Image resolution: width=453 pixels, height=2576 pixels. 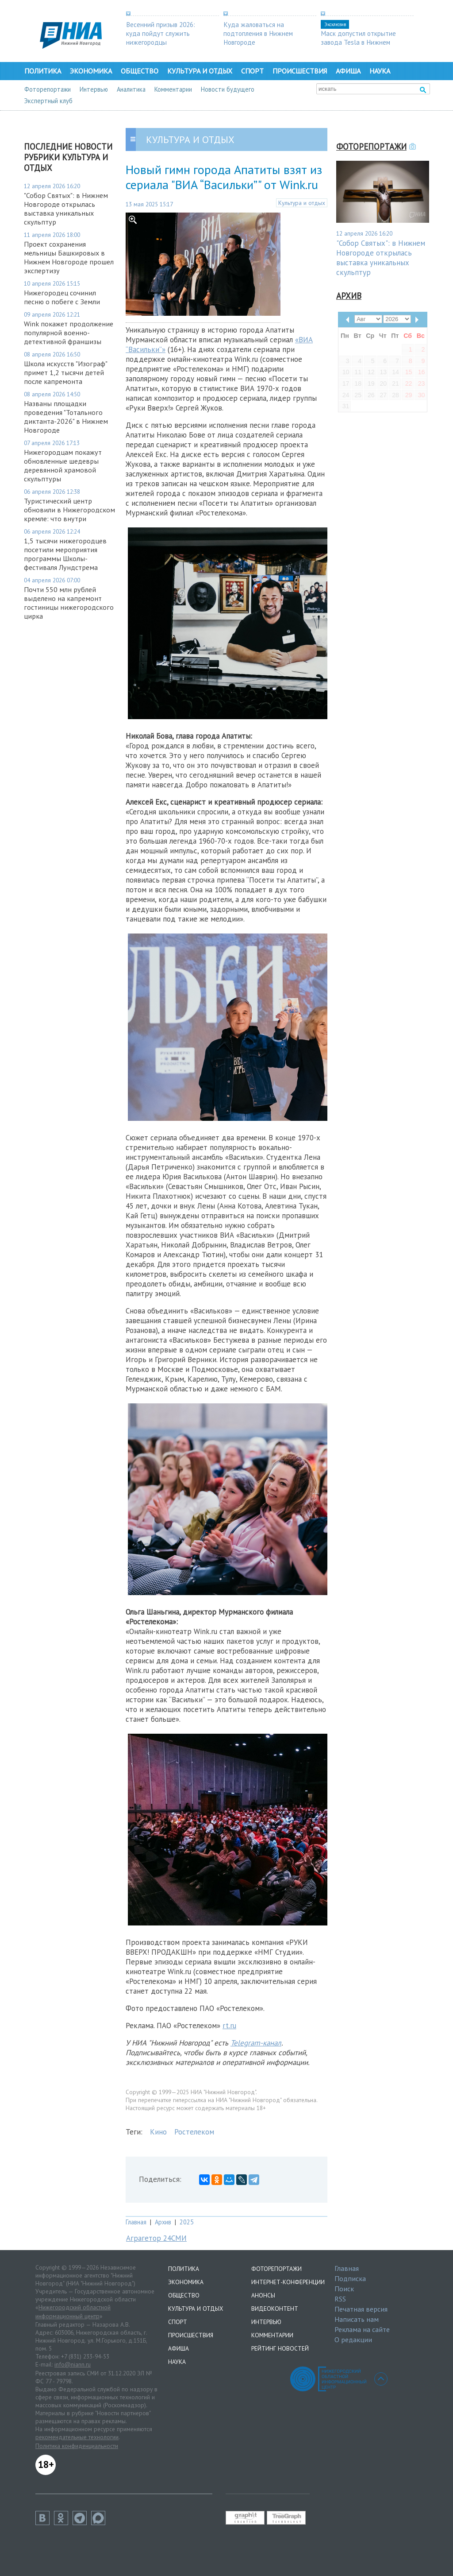 I want to click on Проект сохранения мельницы Башкировых в Нижнем Новгороде прошел экспертизу, so click(x=69, y=257).